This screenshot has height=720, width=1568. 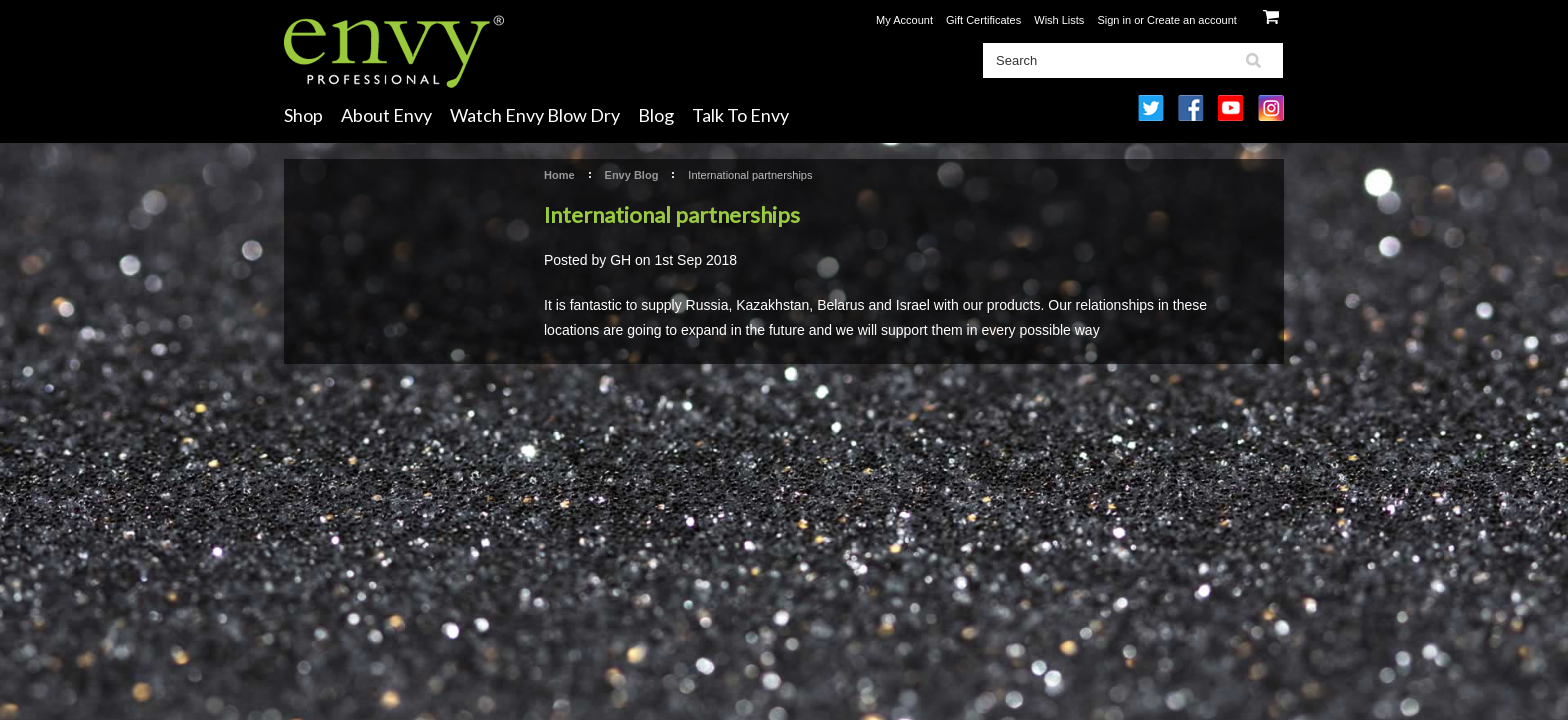 What do you see at coordinates (386, 115) in the screenshot?
I see `About Envy` at bounding box center [386, 115].